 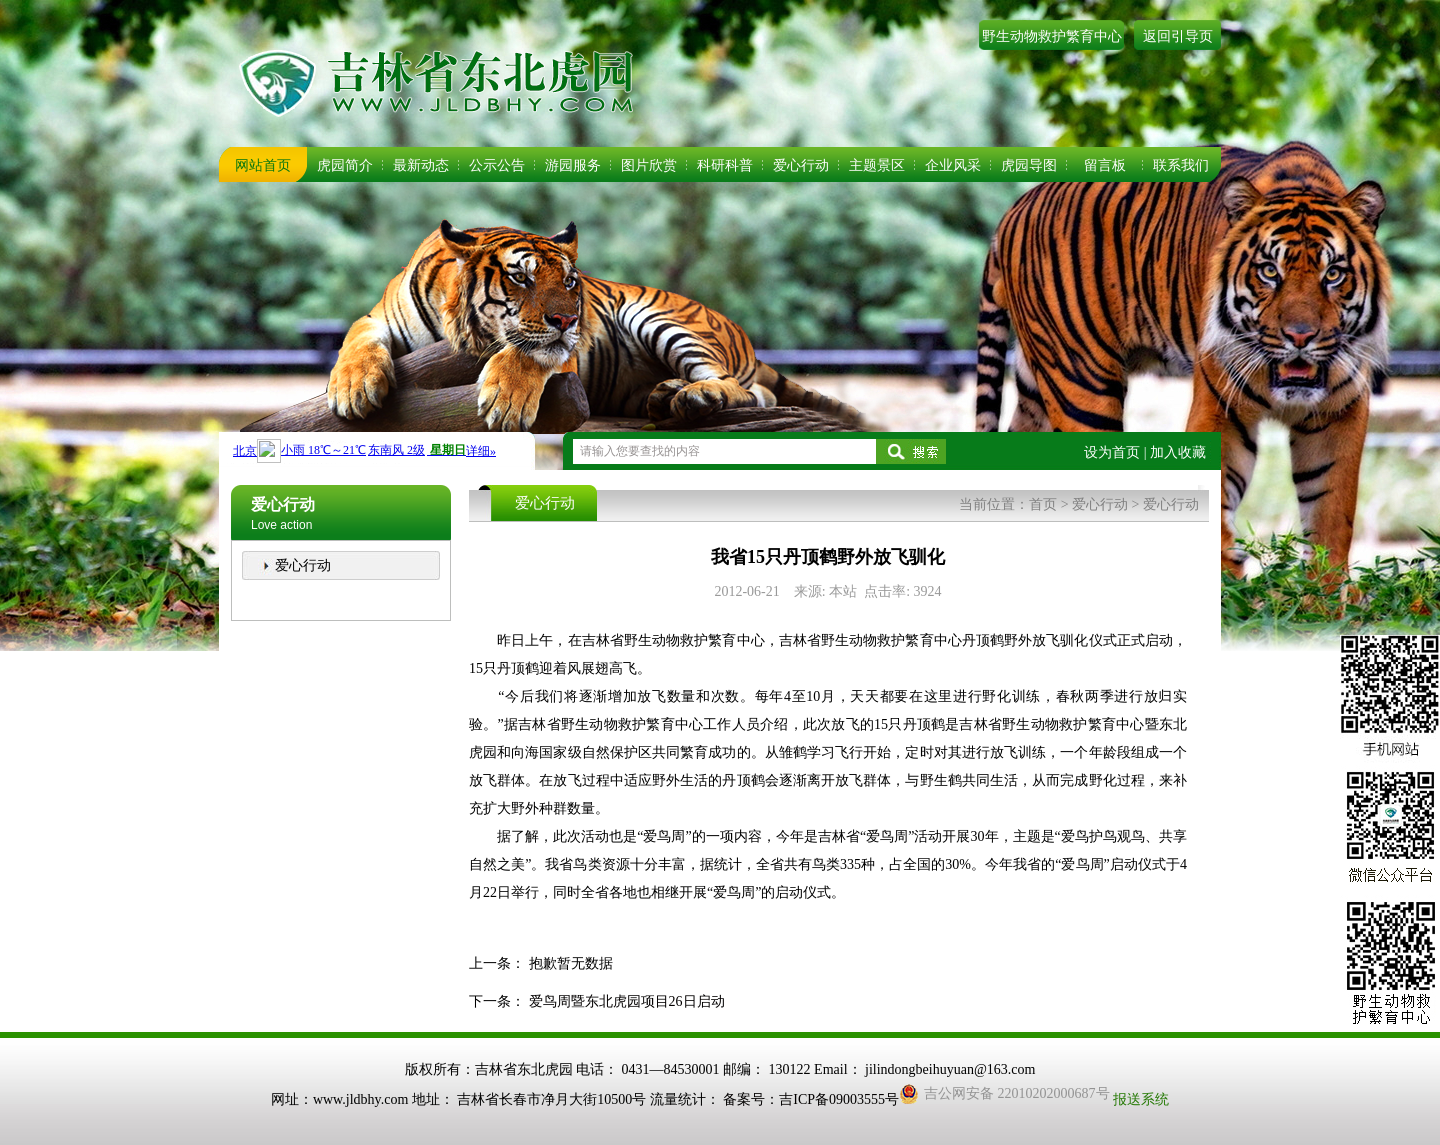 What do you see at coordinates (1052, 36) in the screenshot?
I see `野生动物救护繁育中心` at bounding box center [1052, 36].